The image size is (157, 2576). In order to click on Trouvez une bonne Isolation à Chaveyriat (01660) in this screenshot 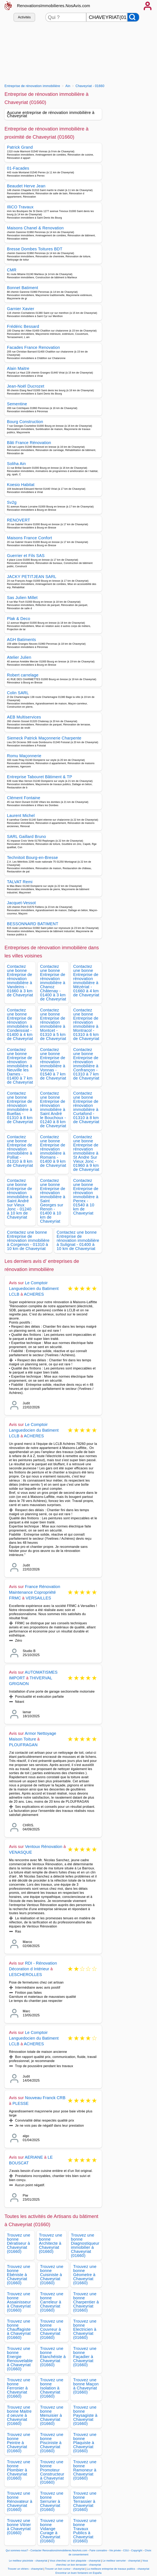, I will do `click(51, 2388)`.